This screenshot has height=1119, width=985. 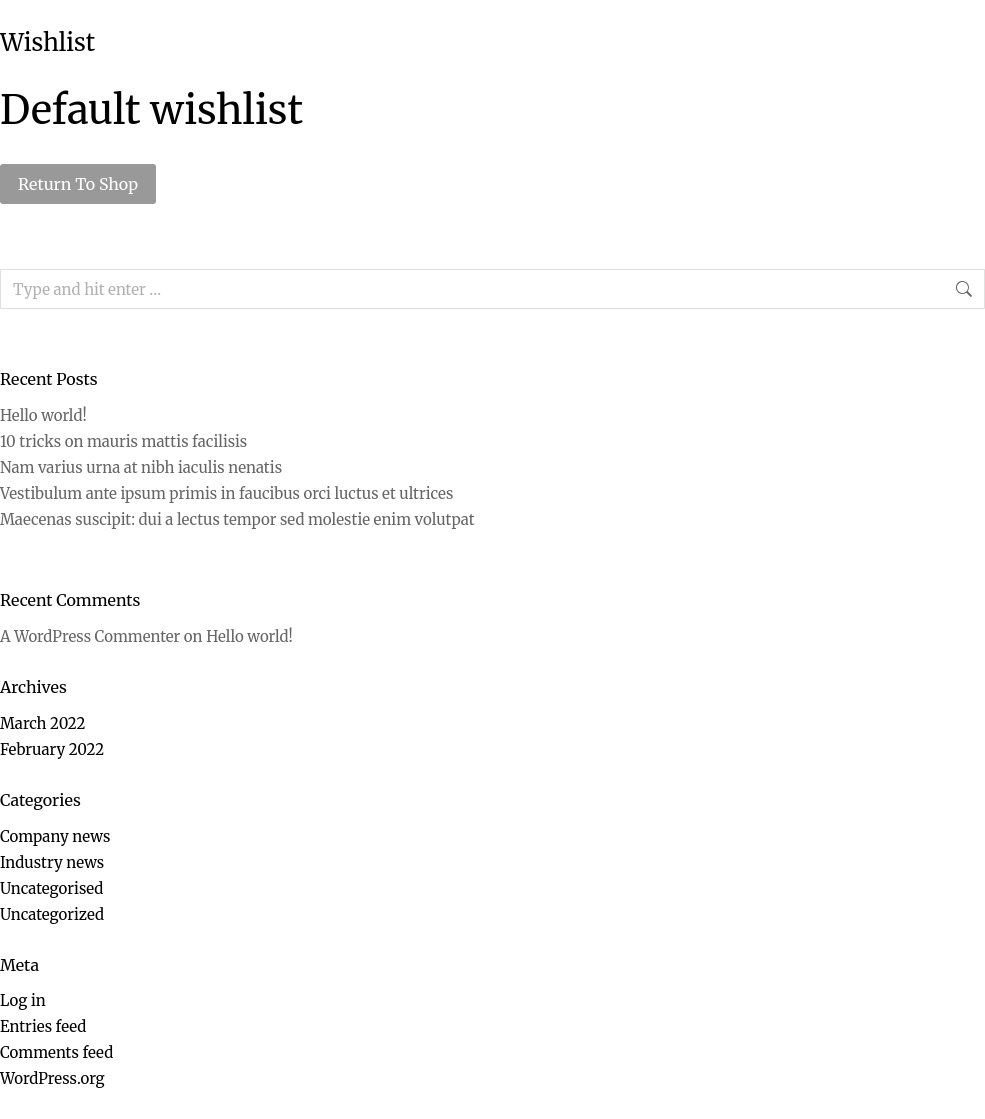 What do you see at coordinates (43, 1026) in the screenshot?
I see `Entries feed` at bounding box center [43, 1026].